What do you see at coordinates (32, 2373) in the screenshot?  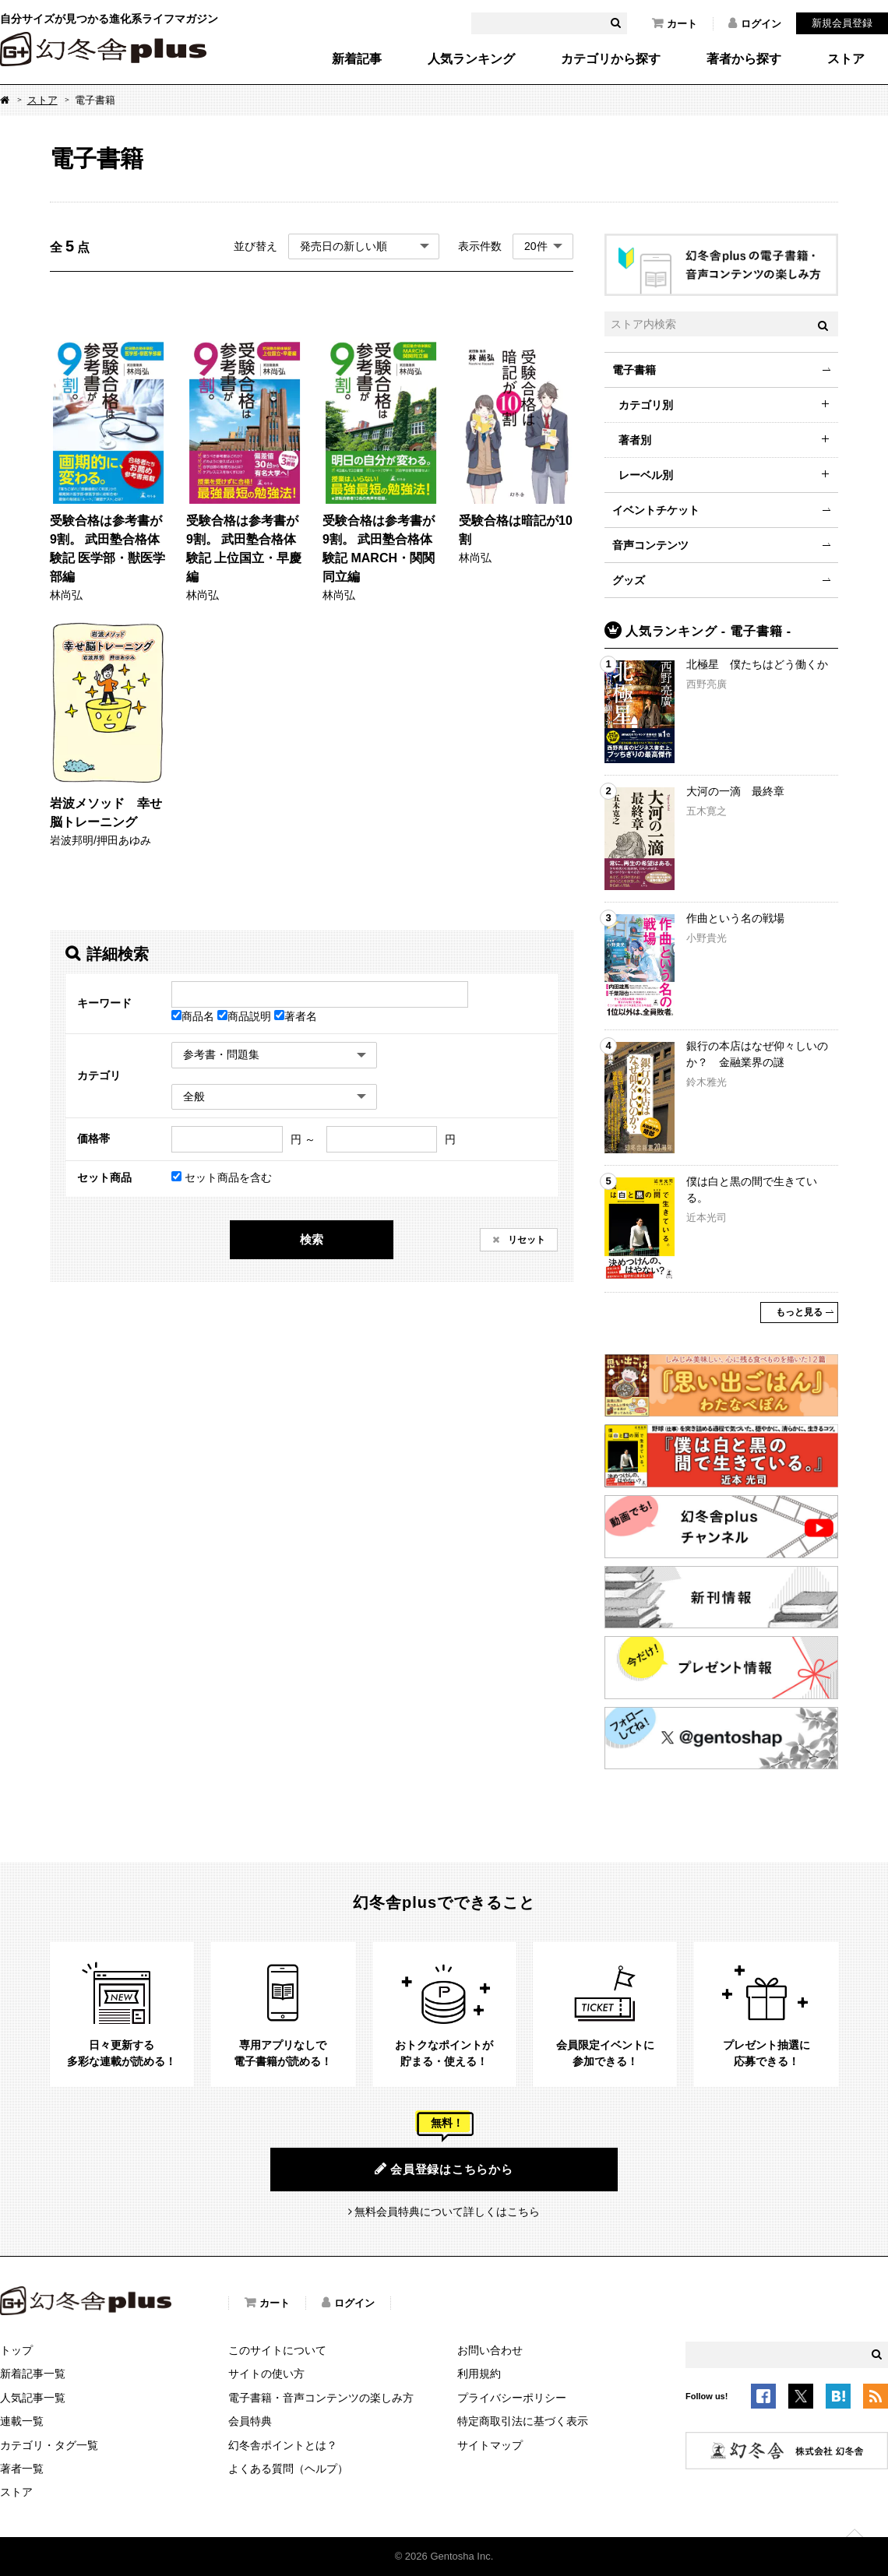 I see `新着記事一覧` at bounding box center [32, 2373].